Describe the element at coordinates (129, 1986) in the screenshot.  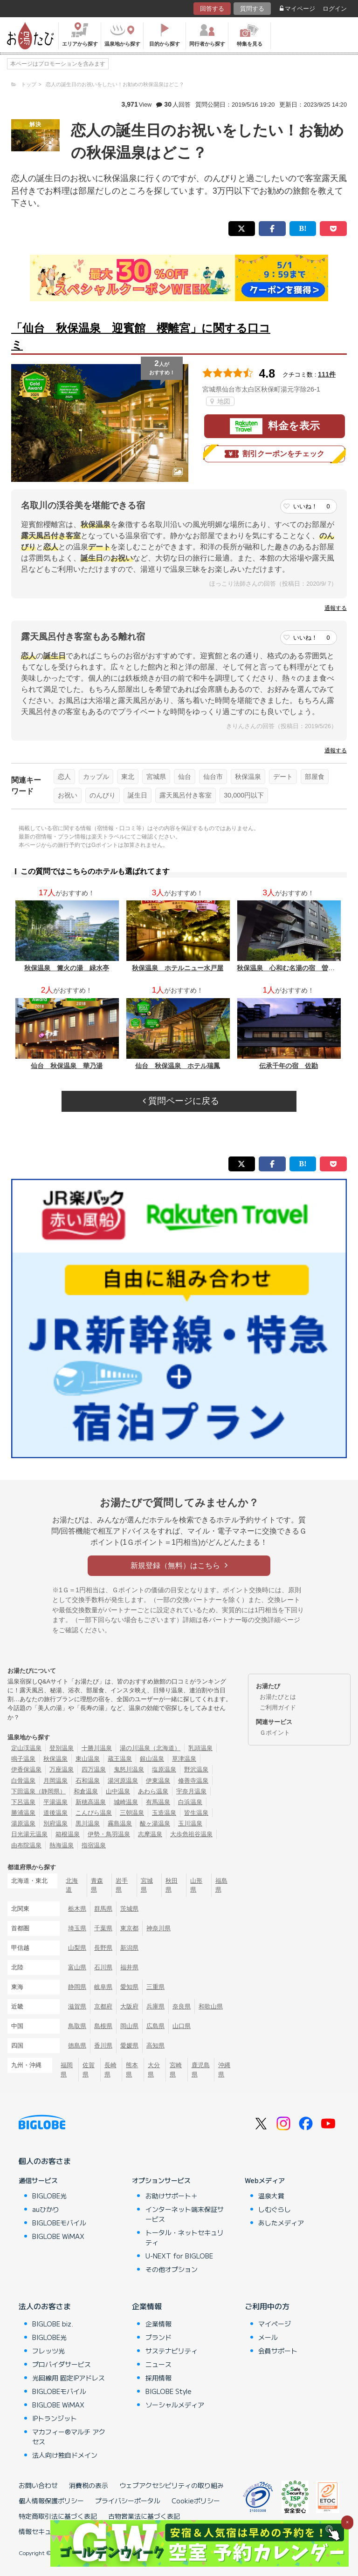
I see `愛知県` at that location.